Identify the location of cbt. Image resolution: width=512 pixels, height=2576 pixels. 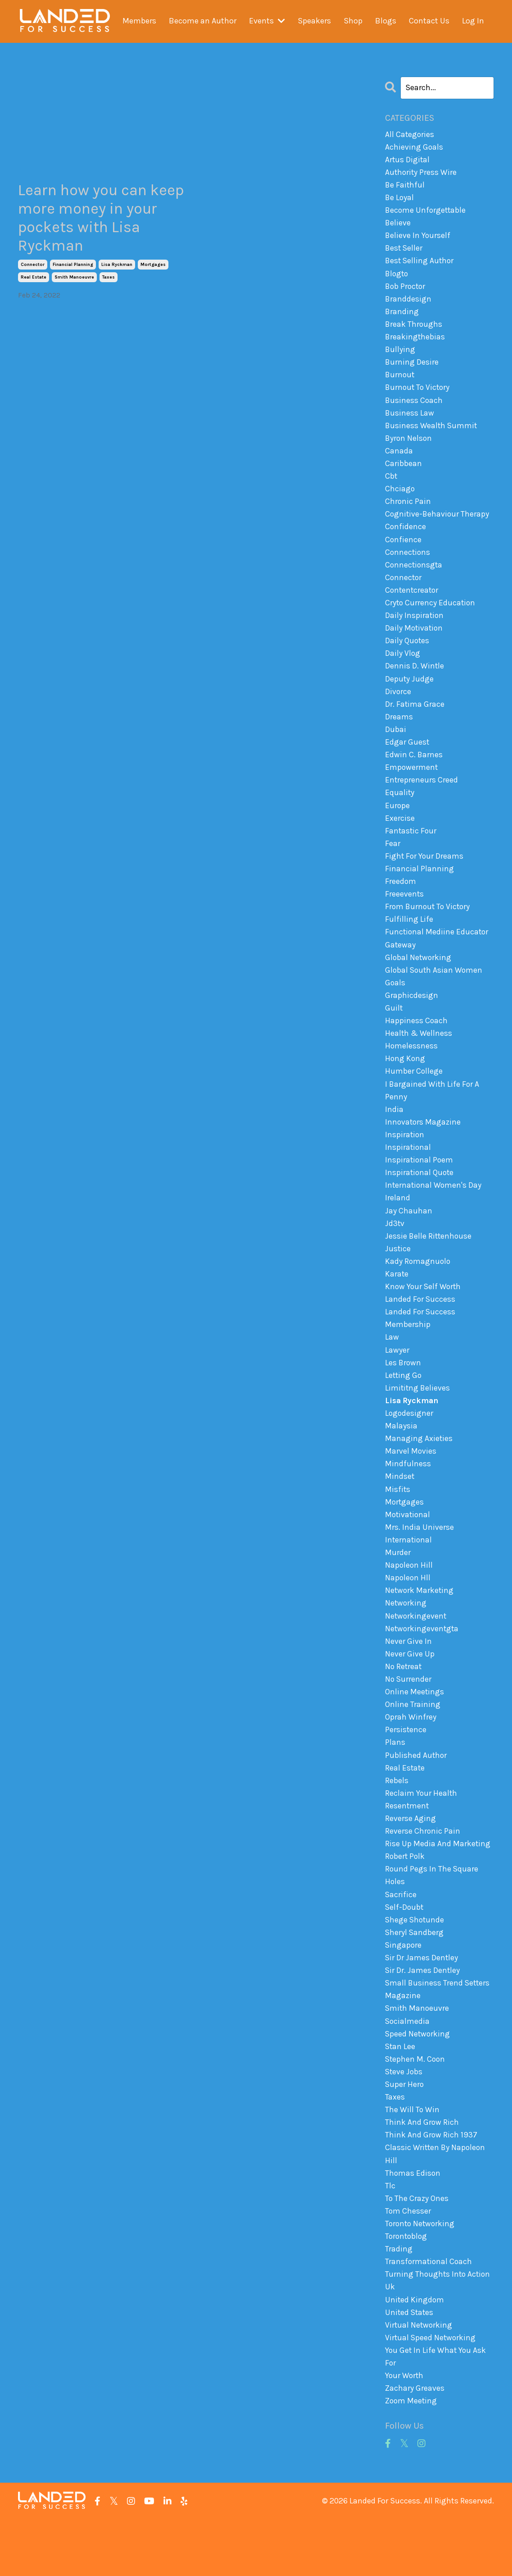
(391, 484).